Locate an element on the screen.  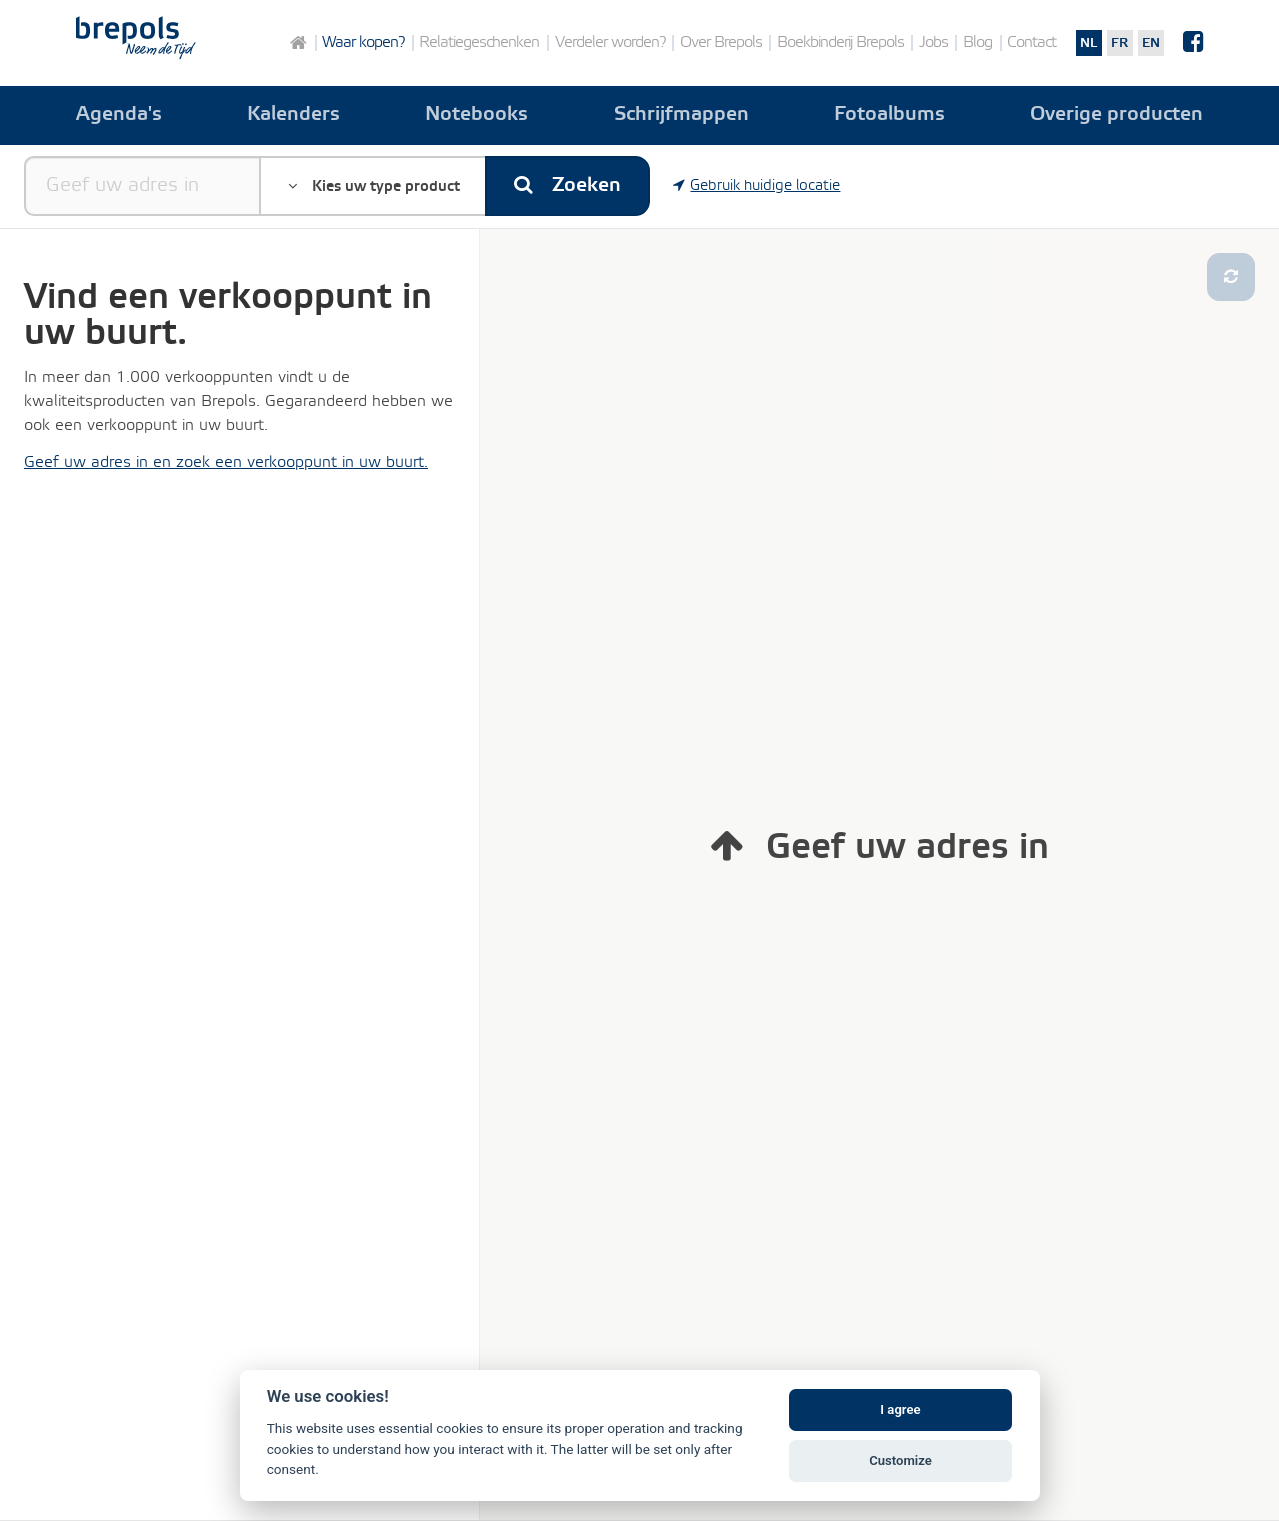
Gebruik huidige locatie is located at coordinates (757, 186).